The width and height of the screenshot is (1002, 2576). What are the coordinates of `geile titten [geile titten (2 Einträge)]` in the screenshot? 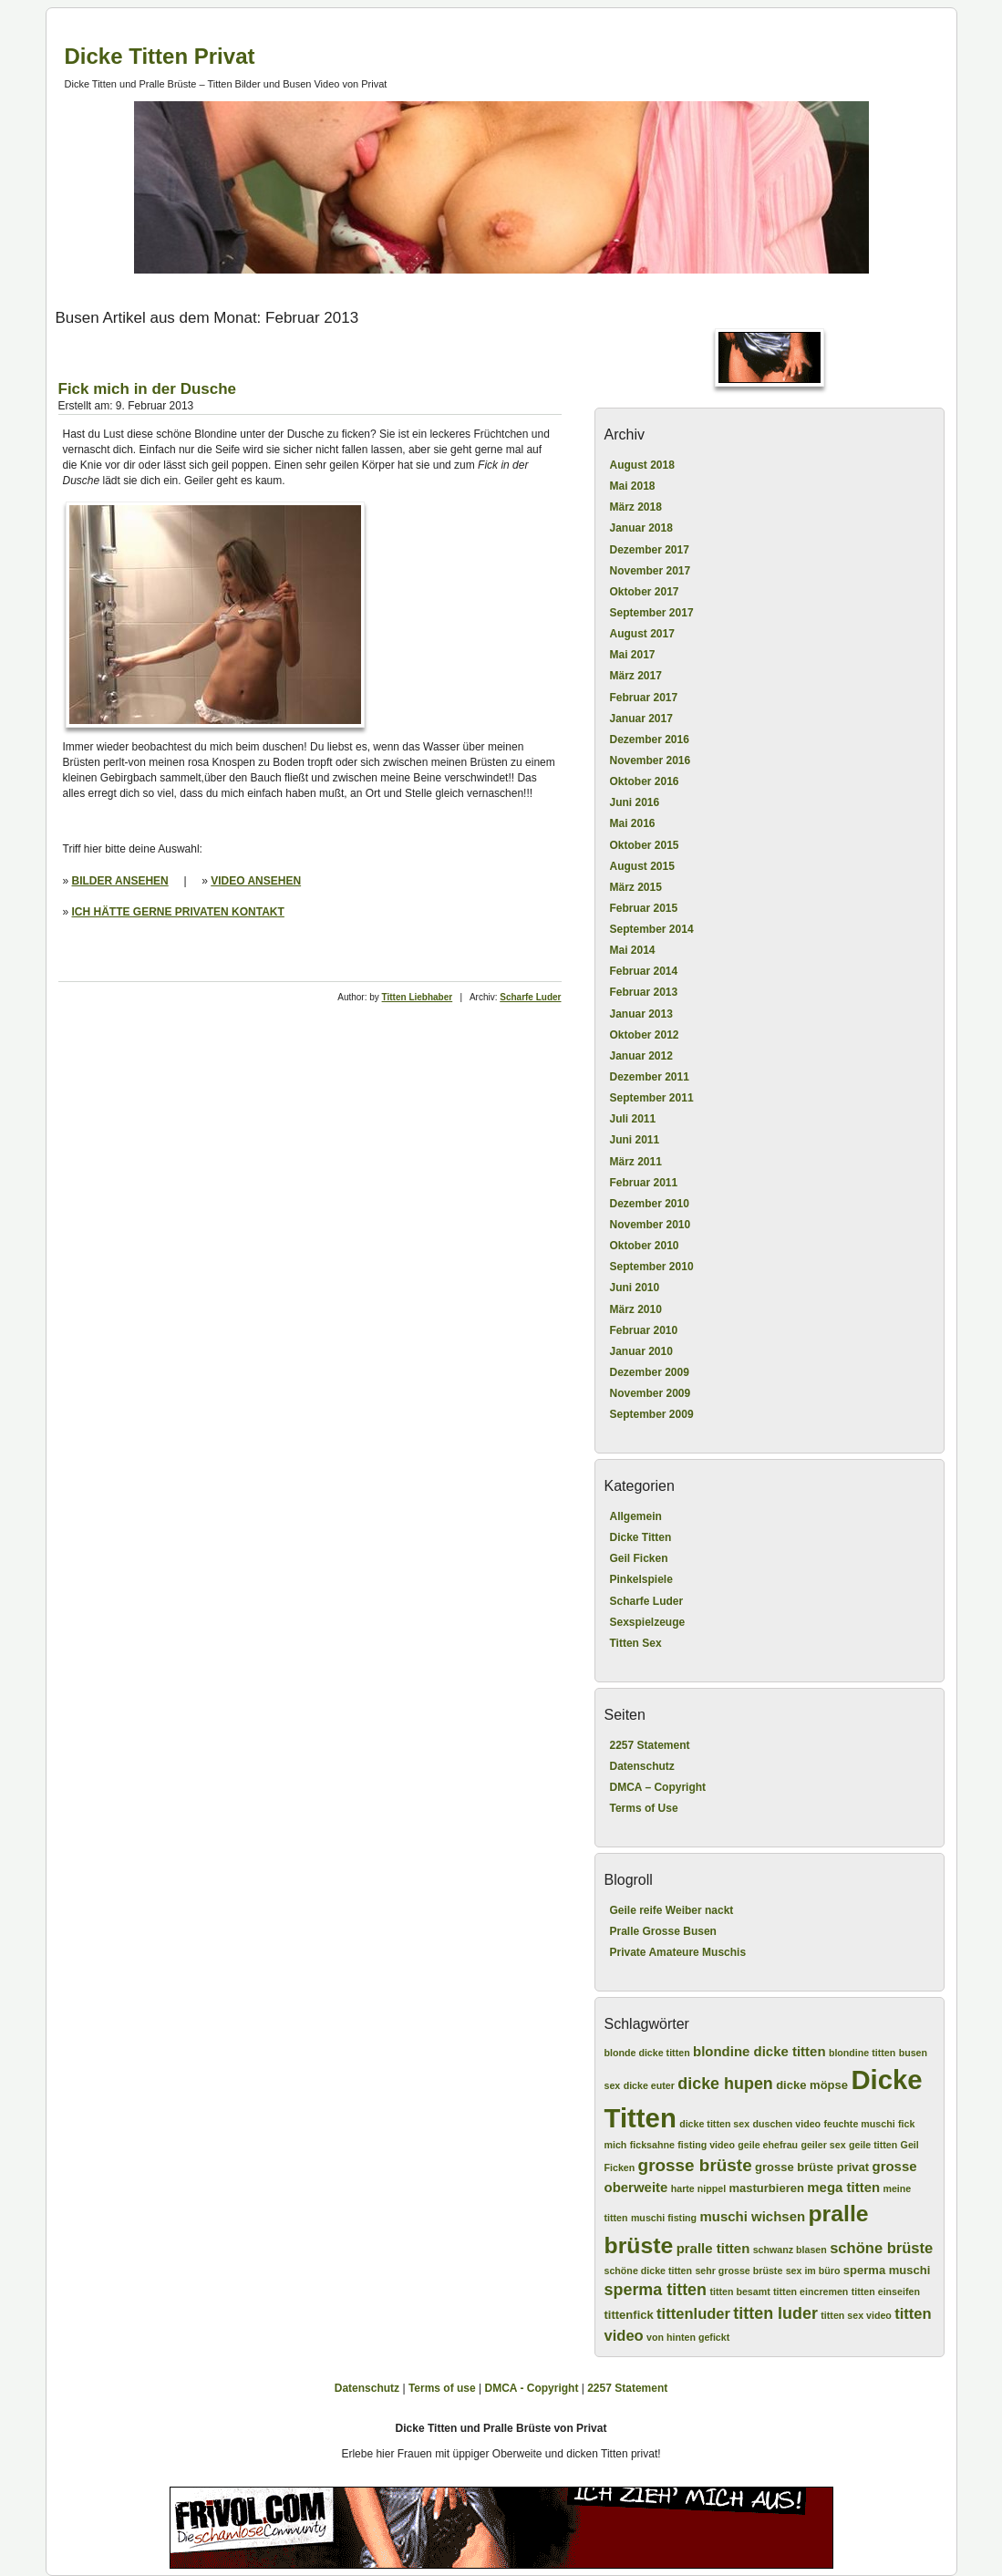 It's located at (873, 2144).